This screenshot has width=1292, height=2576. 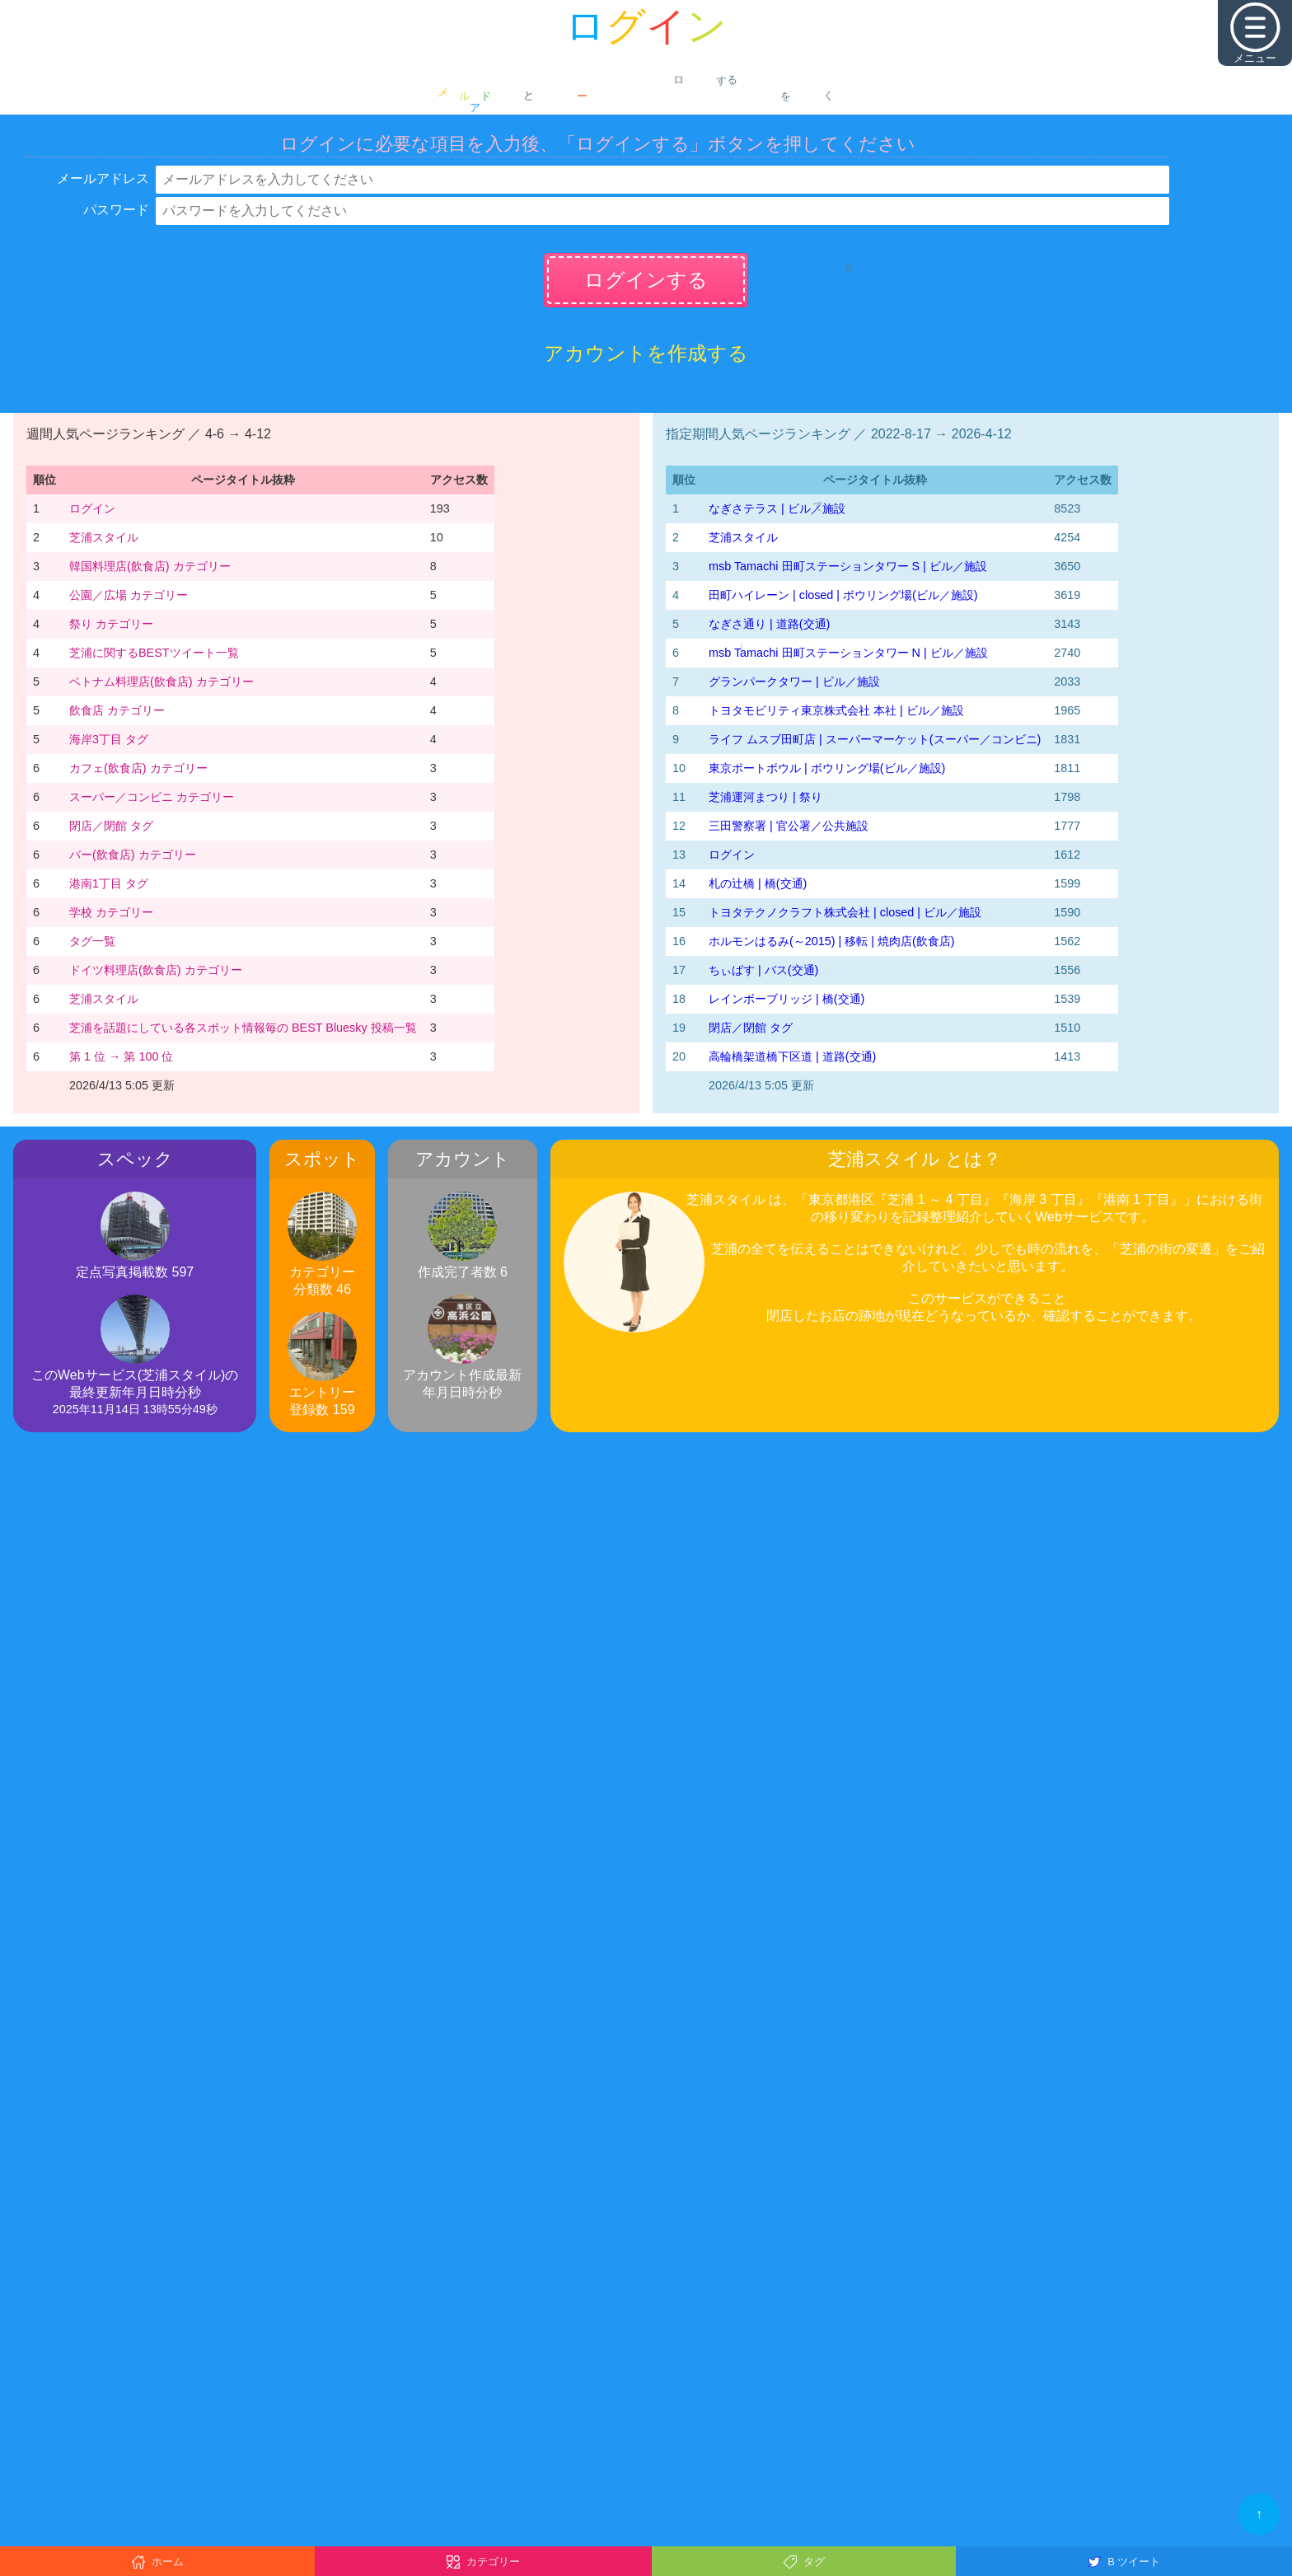 I want to click on ちぃばす | バス(交通), so click(x=763, y=970).